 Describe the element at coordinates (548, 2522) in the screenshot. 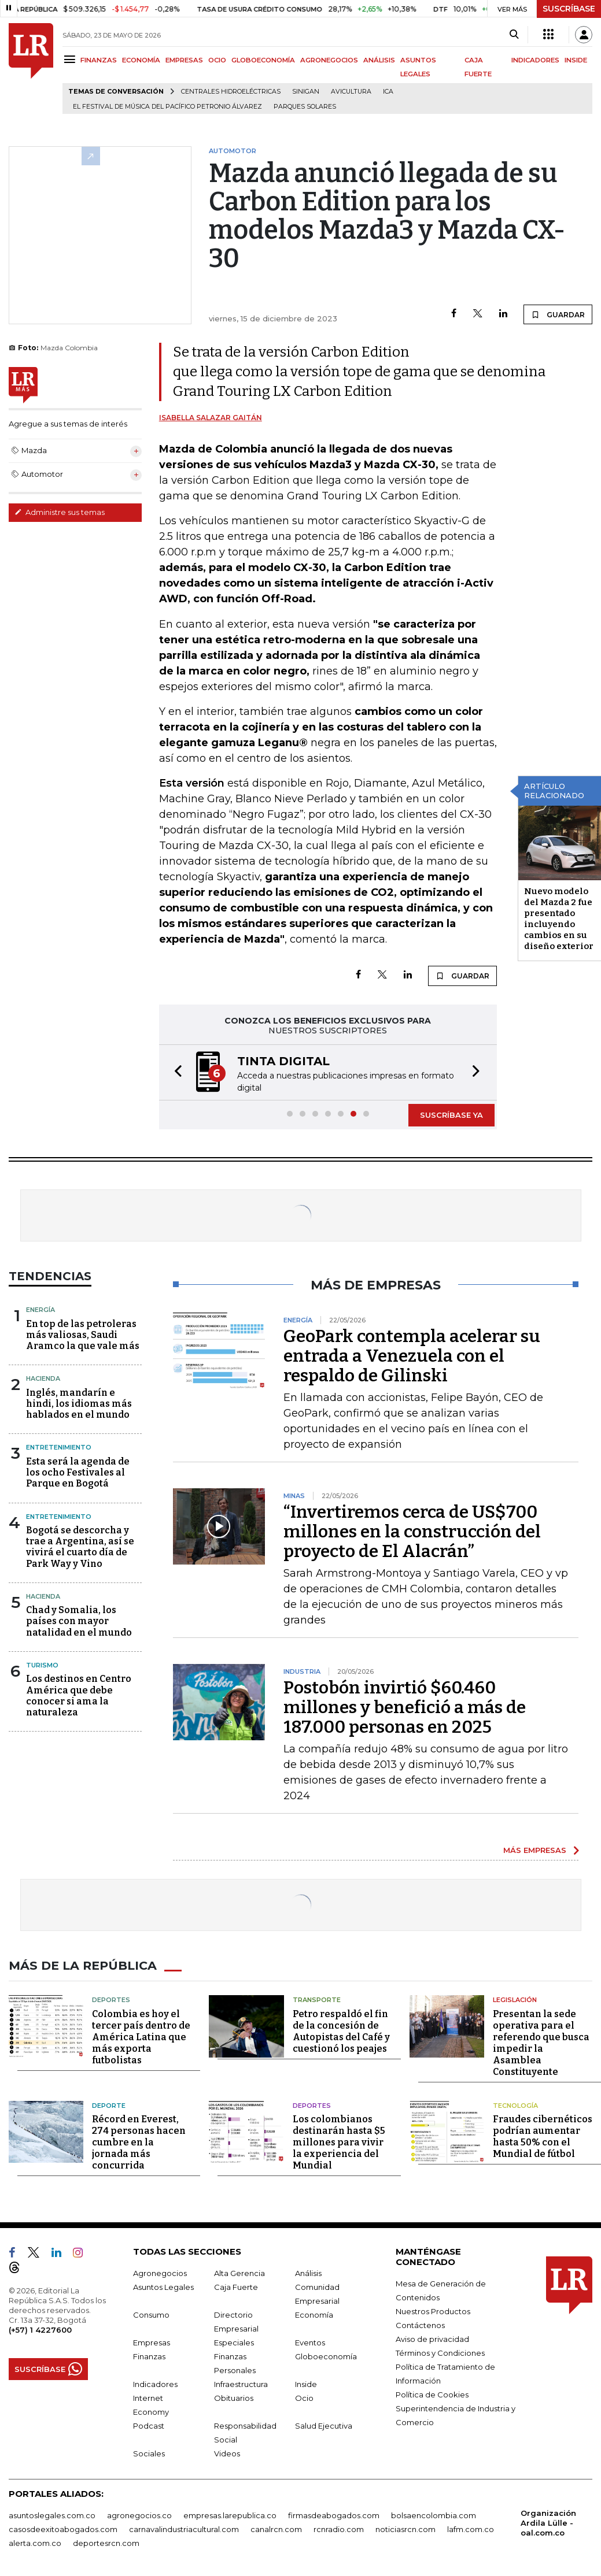

I see `Organización Ardila Lülle - oal.com.co` at that location.